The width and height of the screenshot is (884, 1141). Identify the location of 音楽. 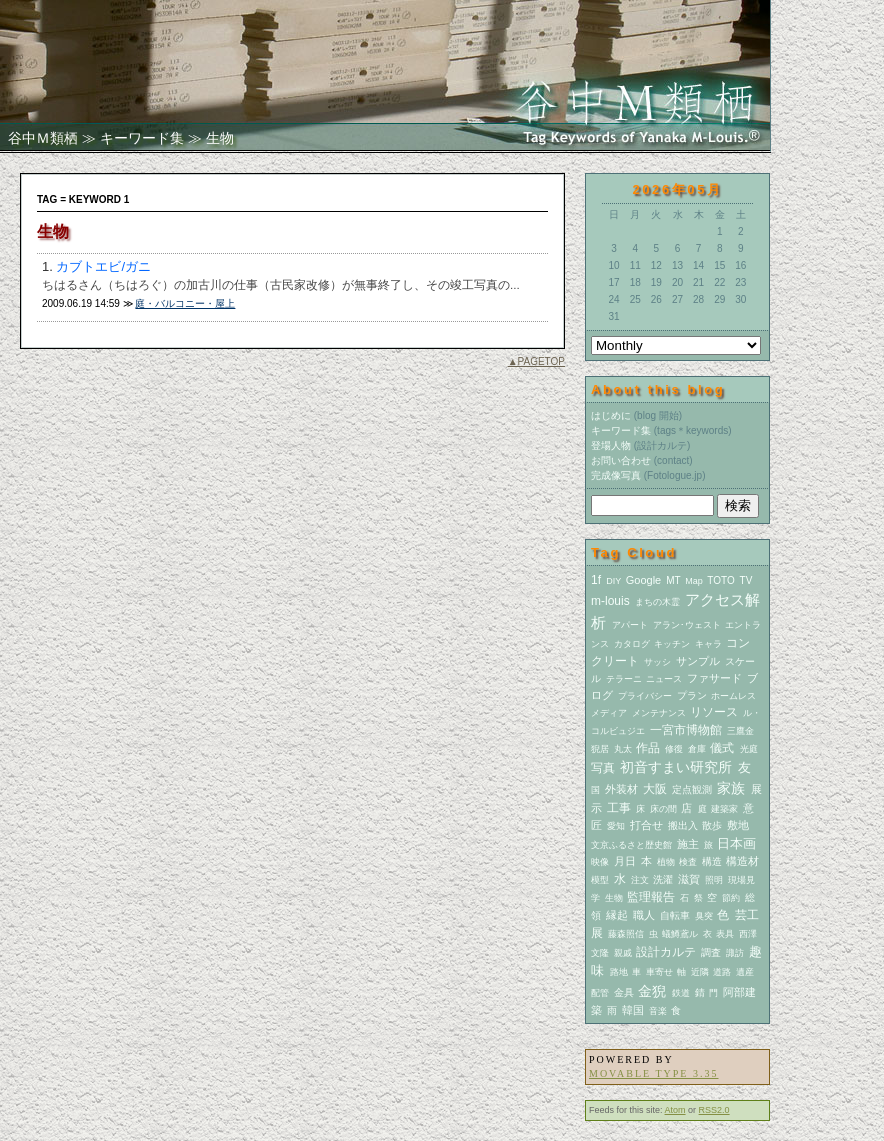
(658, 1011).